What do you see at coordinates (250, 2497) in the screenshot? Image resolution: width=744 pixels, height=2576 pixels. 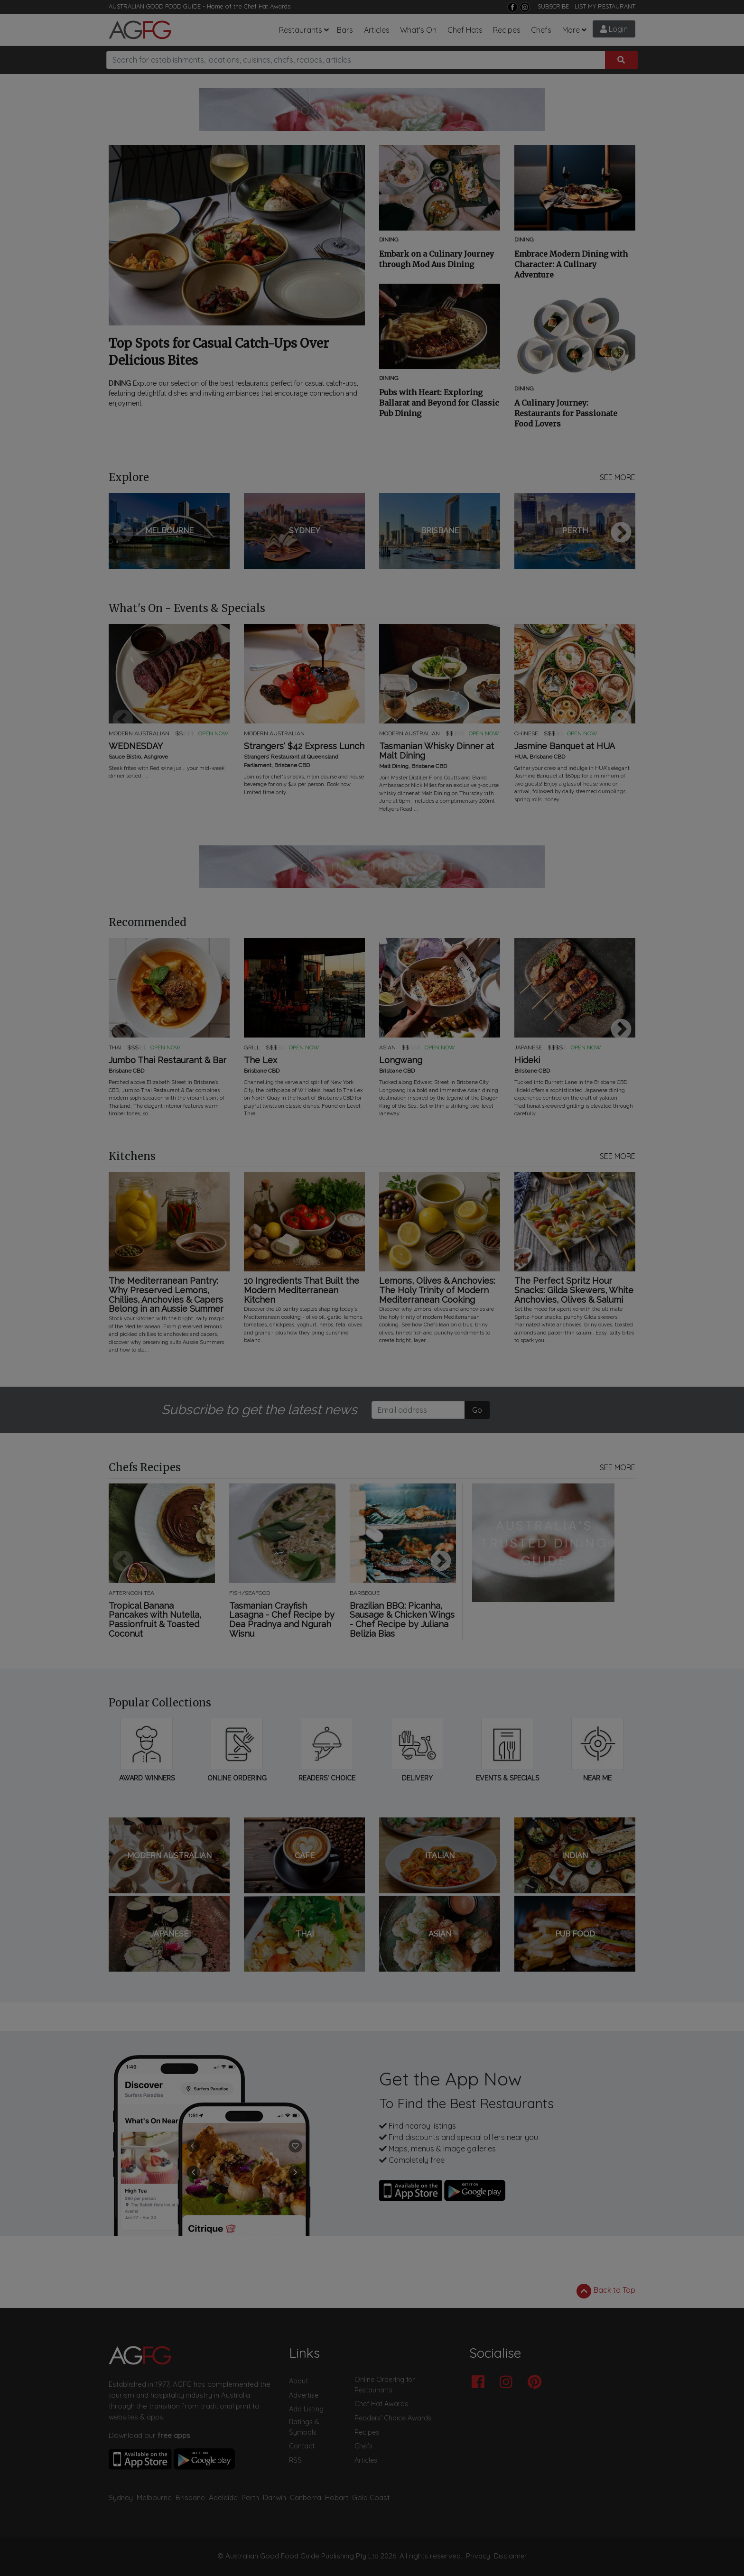 I see `Perth` at bounding box center [250, 2497].